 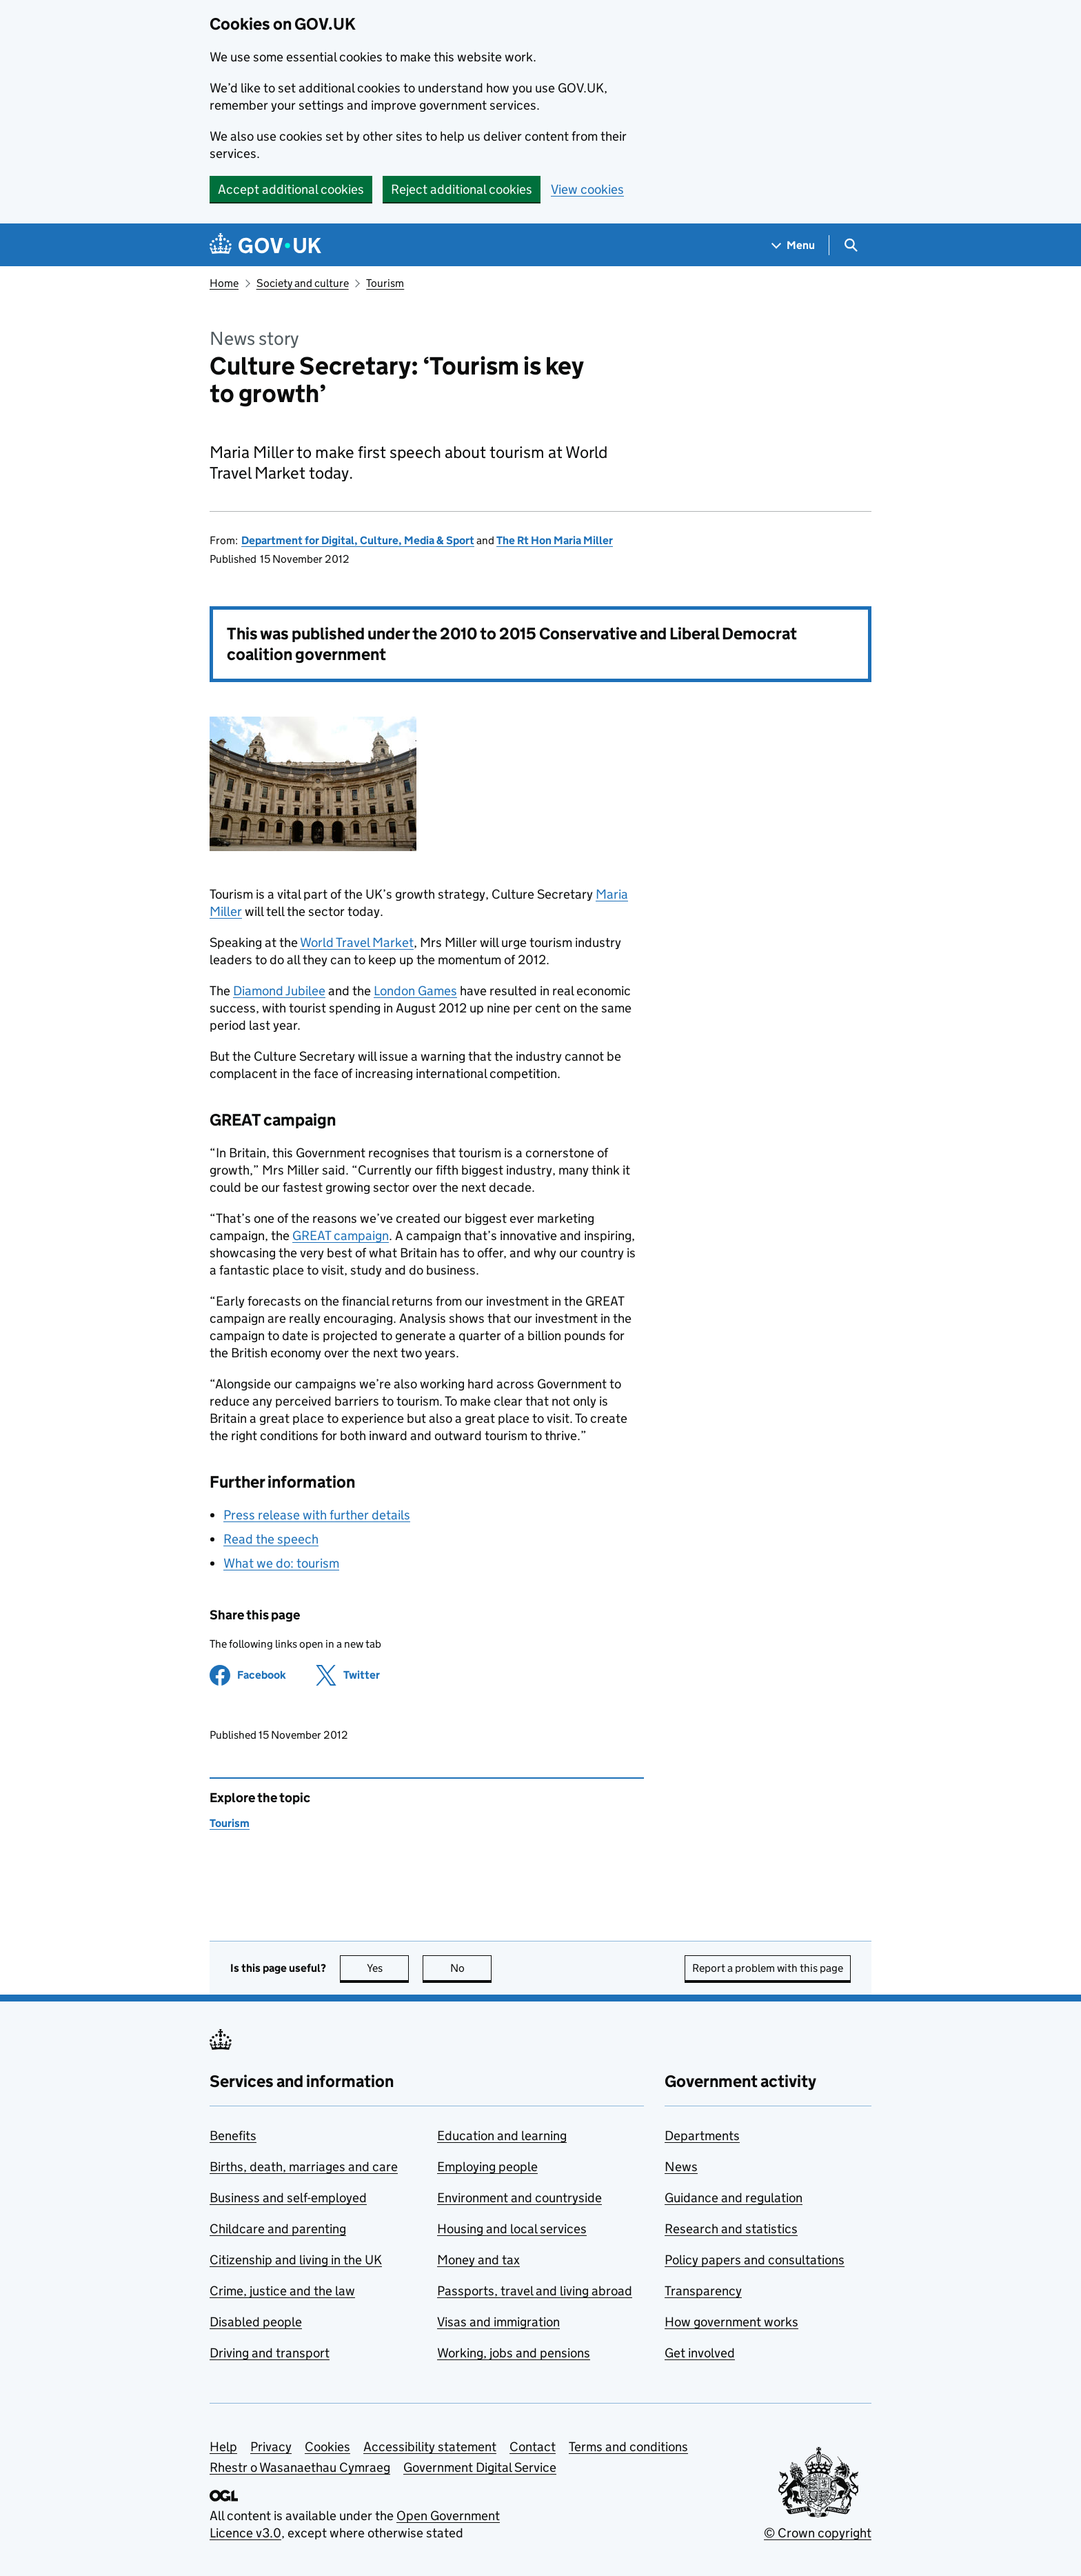 What do you see at coordinates (703, 2291) in the screenshot?
I see `Transparency` at bounding box center [703, 2291].